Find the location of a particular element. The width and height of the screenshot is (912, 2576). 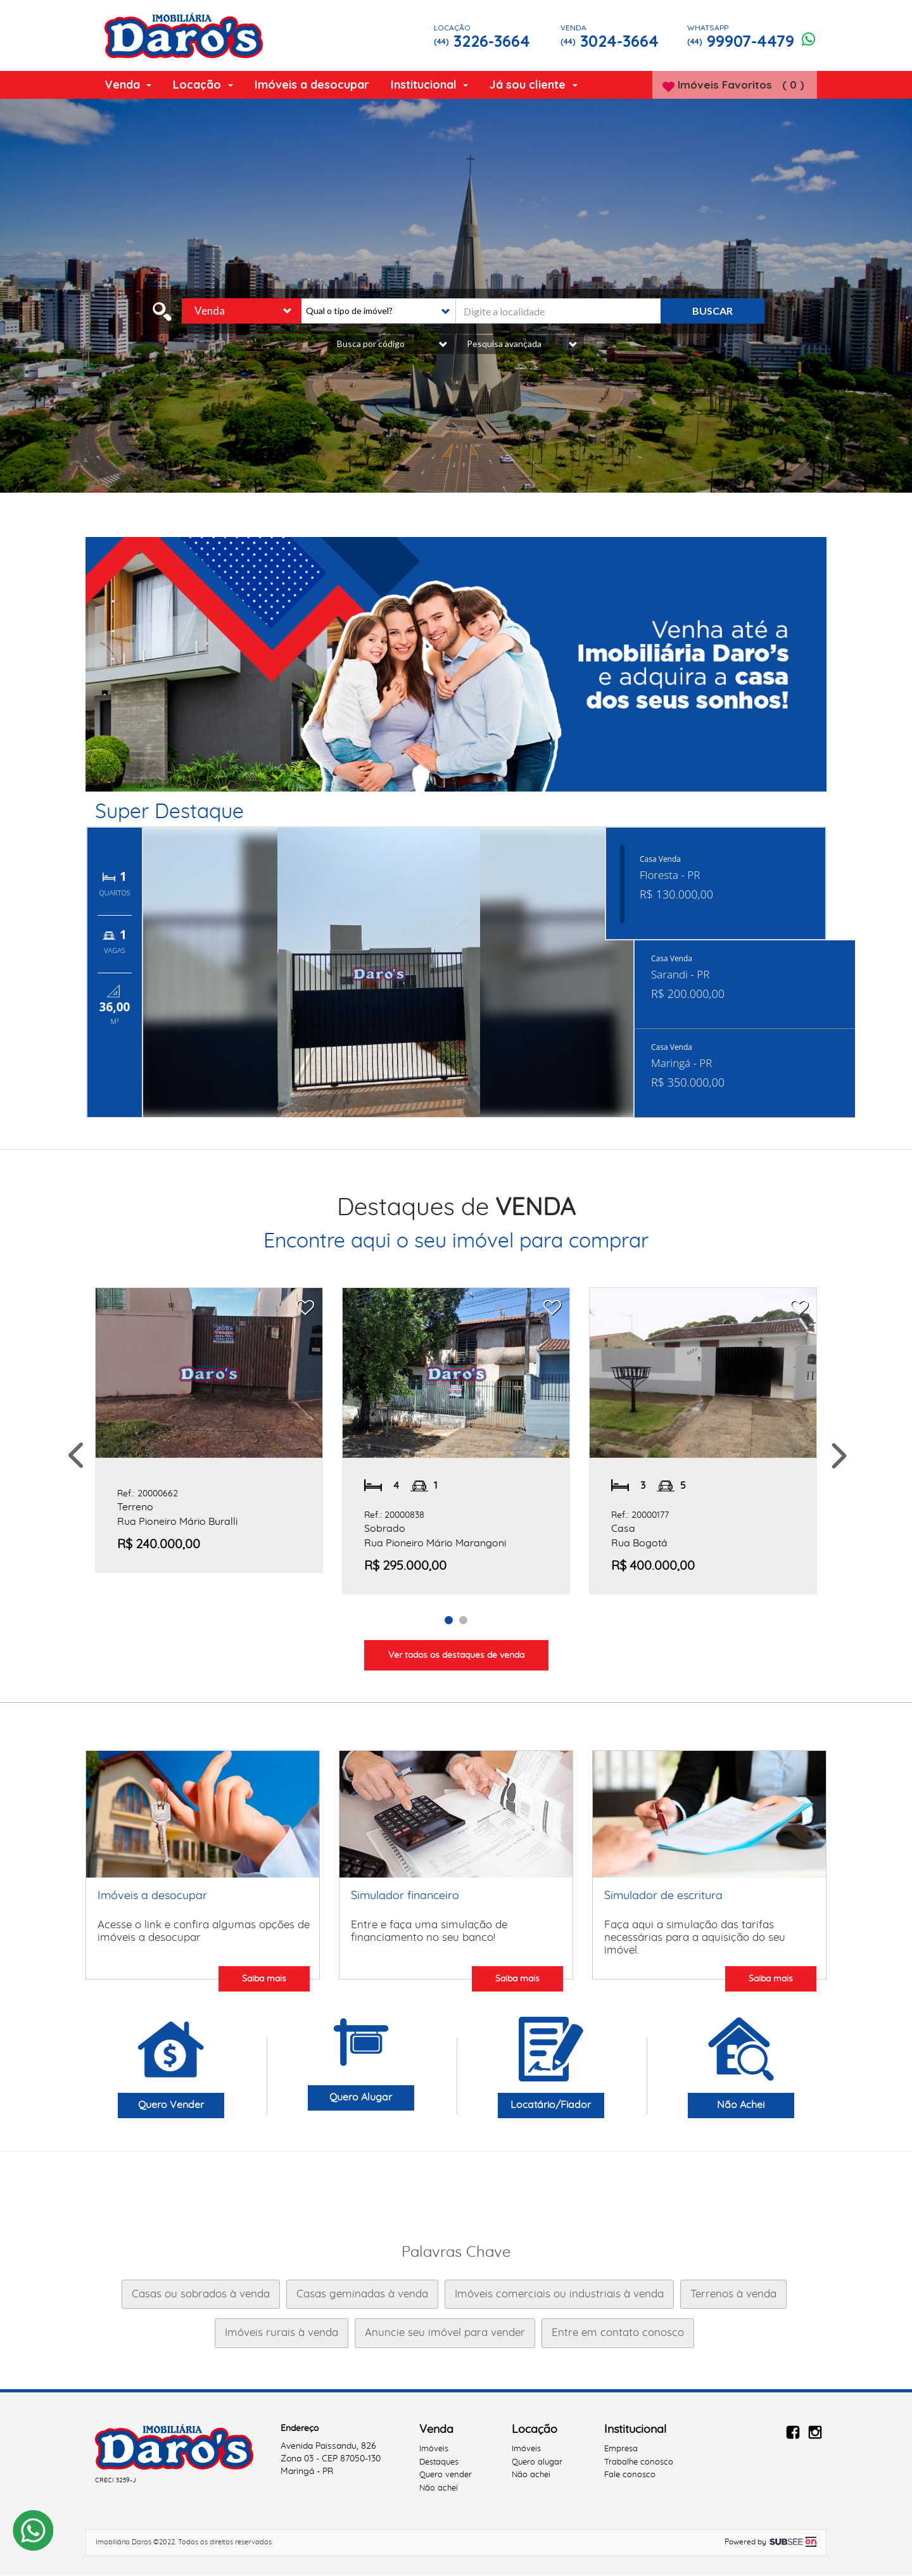

Pesquisa avançada is located at coordinates (522, 345).